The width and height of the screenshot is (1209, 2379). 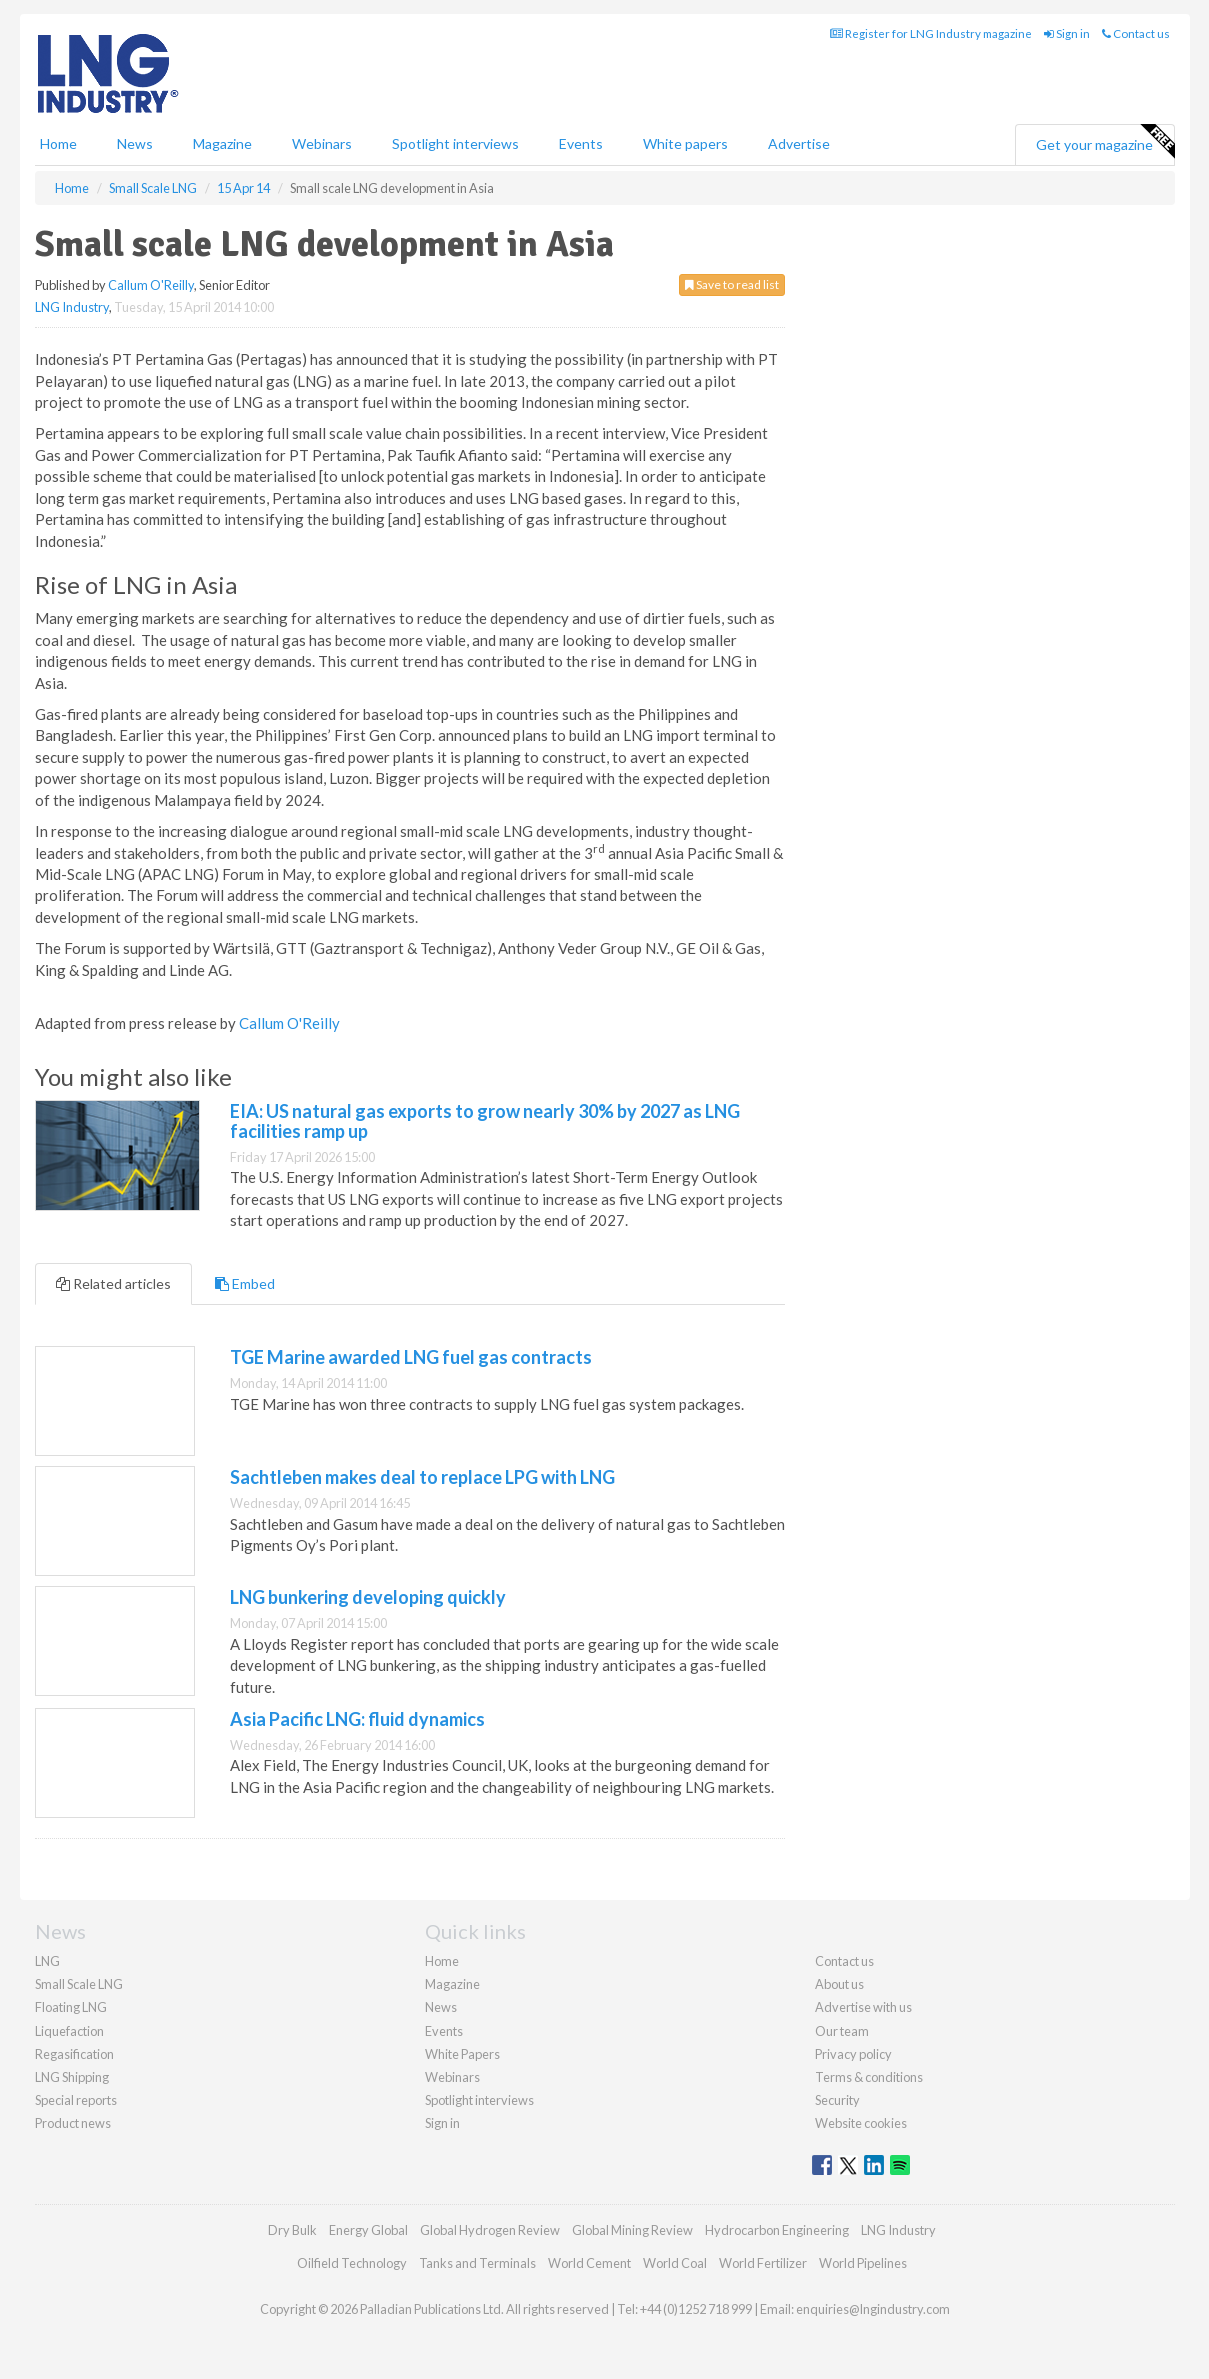 I want to click on World Pipelines, so click(x=863, y=2263).